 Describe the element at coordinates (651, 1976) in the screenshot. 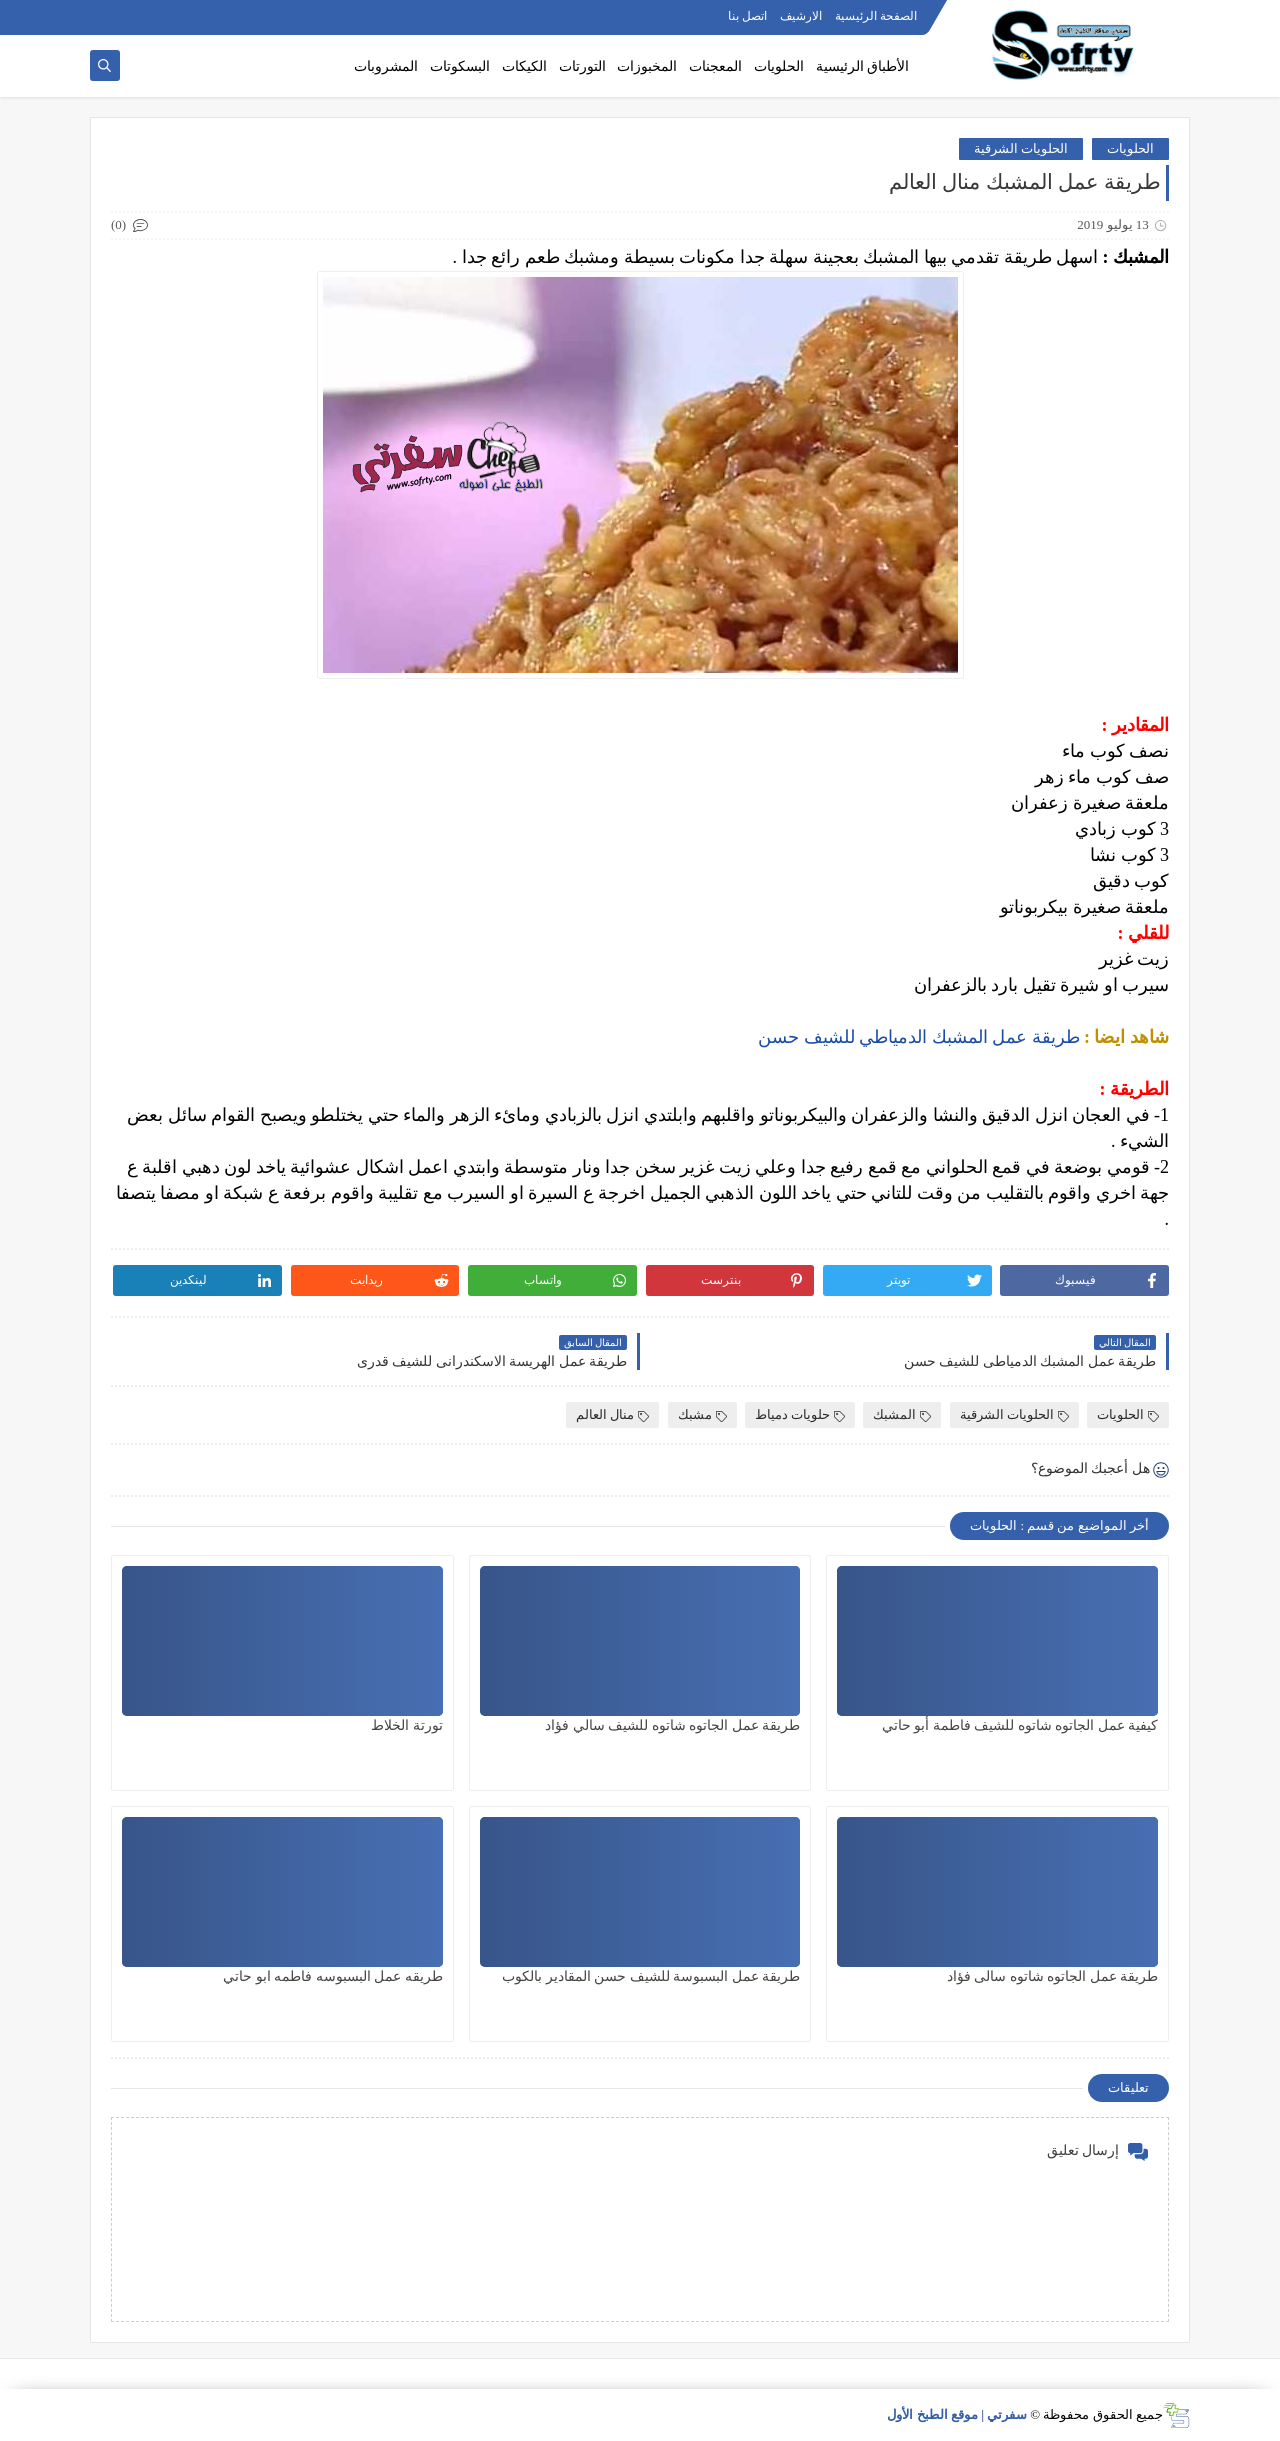

I see `طريقة عمل البسبوسة للشيف حسن المقادير بالكوب` at that location.